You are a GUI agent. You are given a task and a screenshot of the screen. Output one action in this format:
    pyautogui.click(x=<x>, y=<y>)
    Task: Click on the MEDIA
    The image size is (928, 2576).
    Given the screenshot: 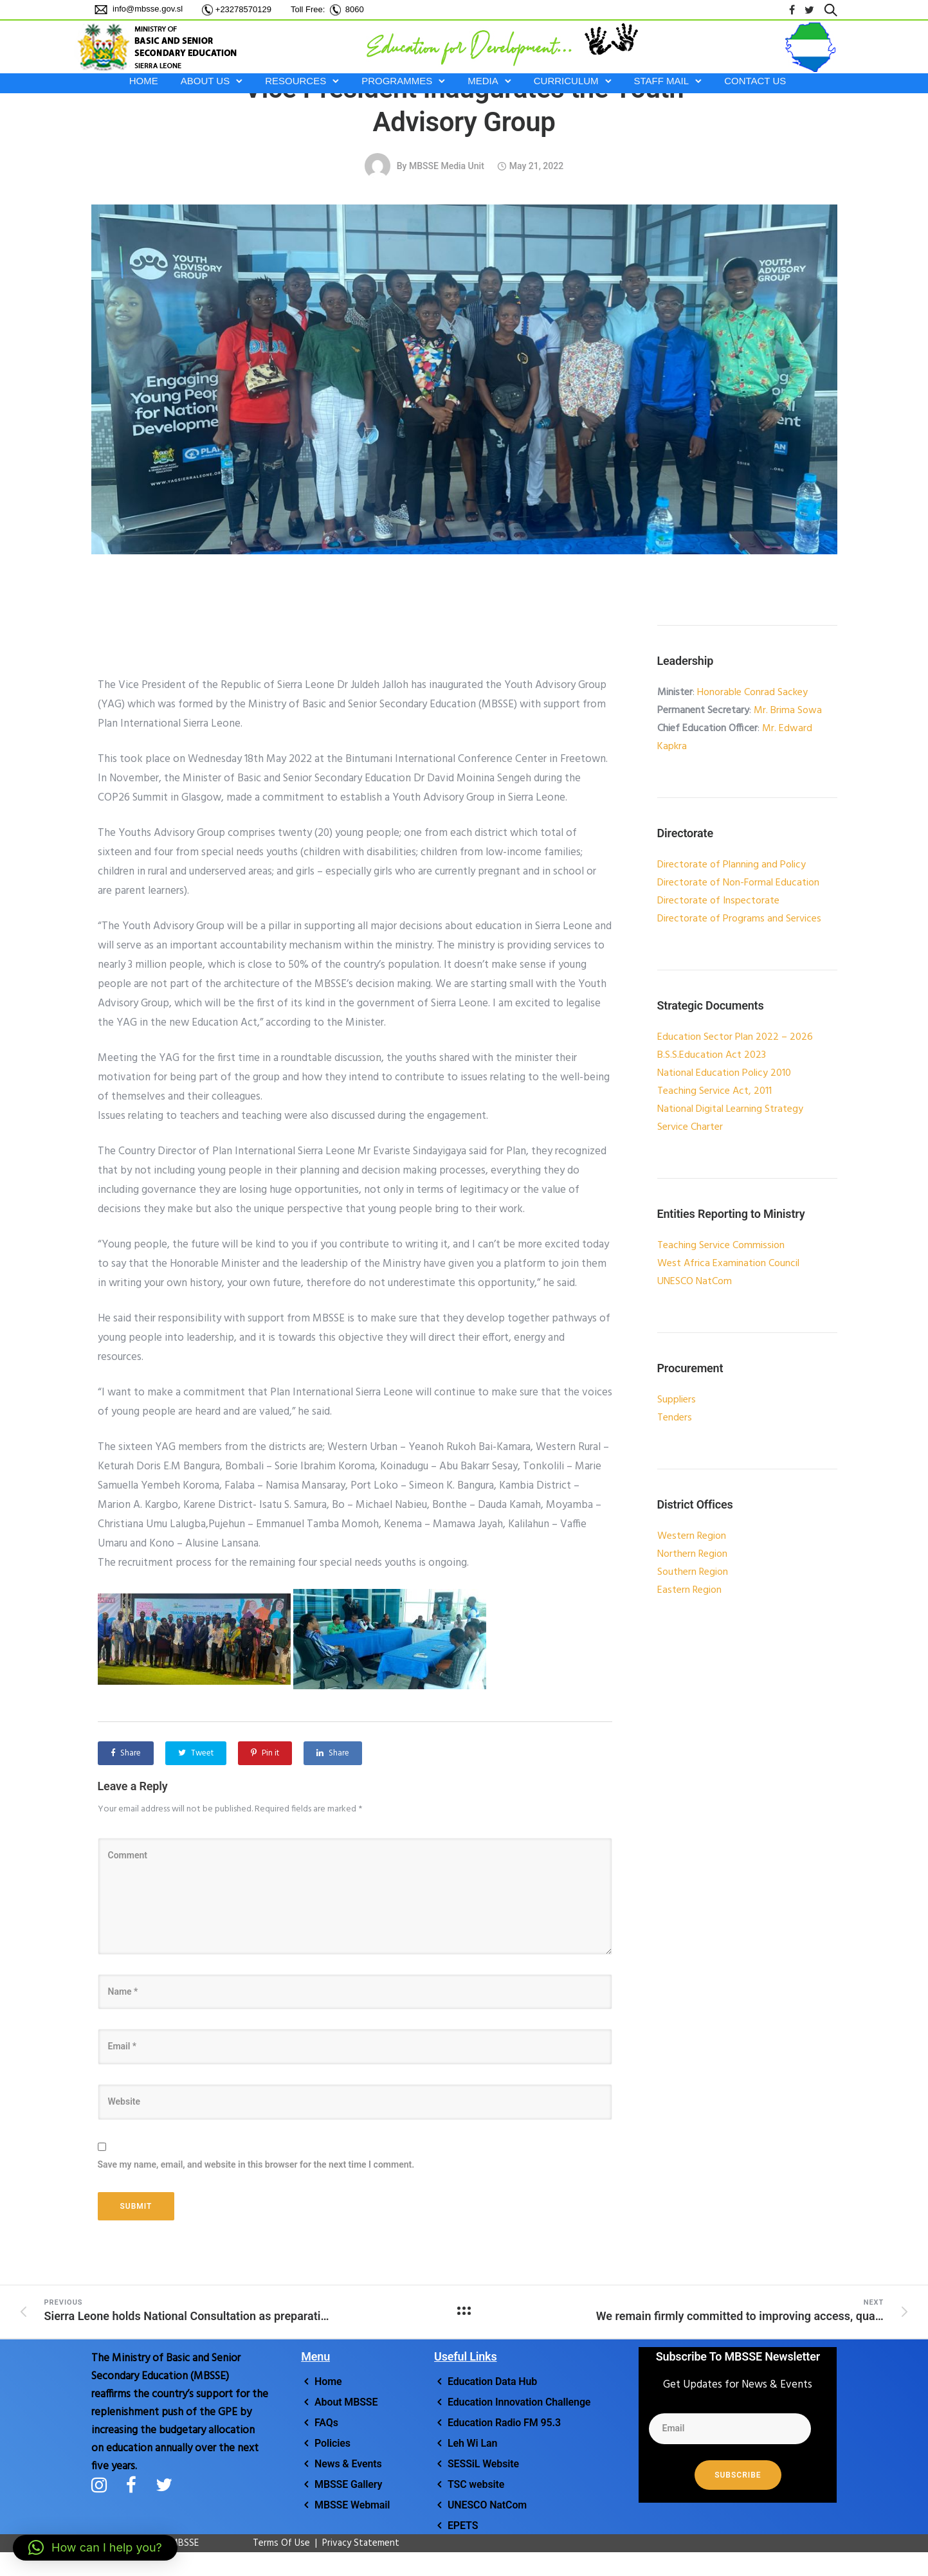 What is the action you would take?
    pyautogui.click(x=483, y=80)
    